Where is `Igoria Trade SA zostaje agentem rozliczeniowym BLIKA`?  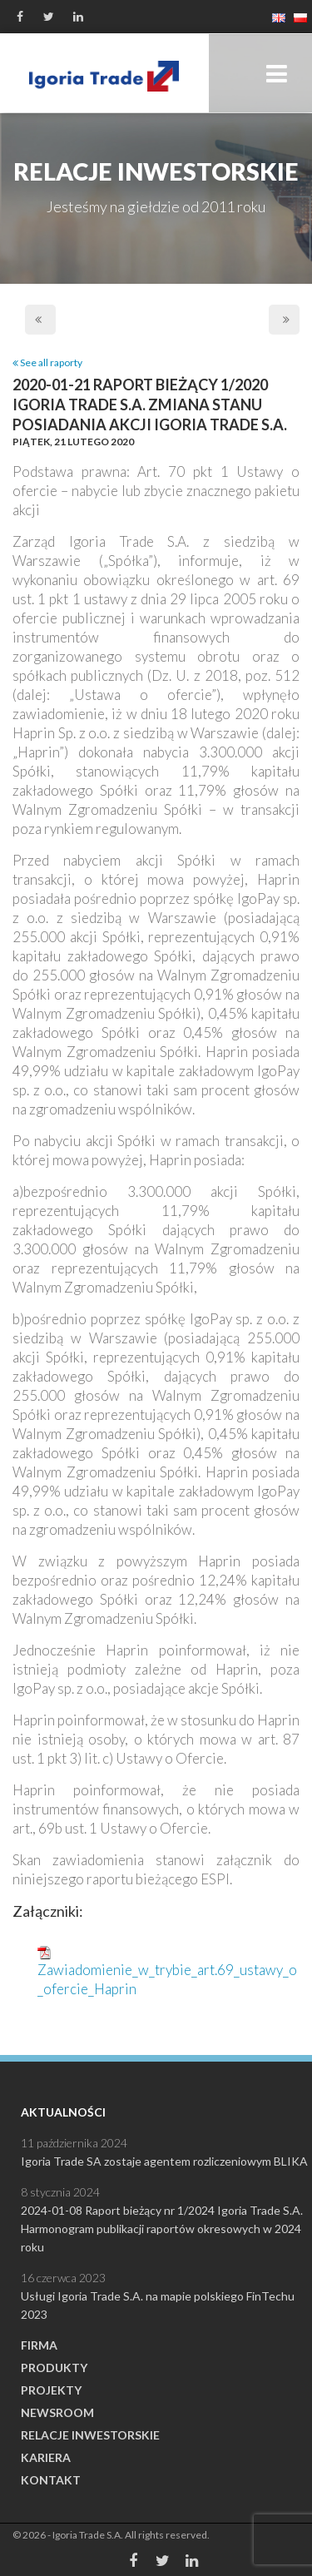
Igoria Trade SA zostaje agentem rozliczeniowym BLIKA is located at coordinates (164, 2161).